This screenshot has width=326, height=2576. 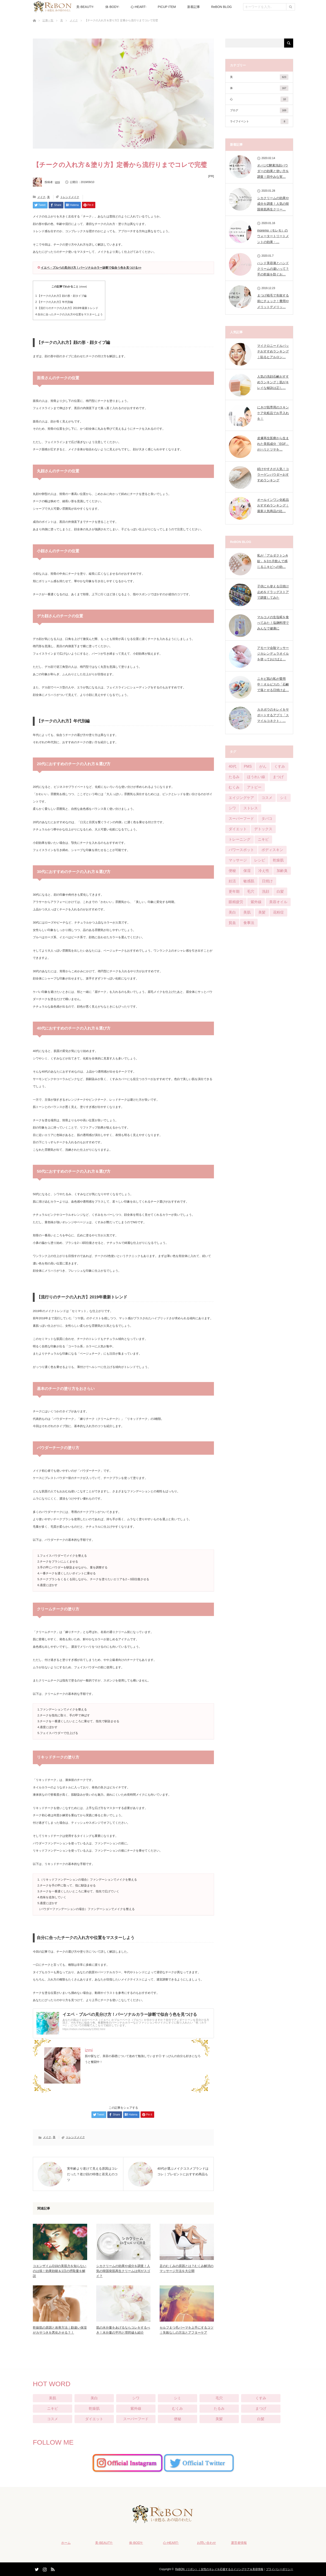 I want to click on ダイエット, so click(x=94, y=2419).